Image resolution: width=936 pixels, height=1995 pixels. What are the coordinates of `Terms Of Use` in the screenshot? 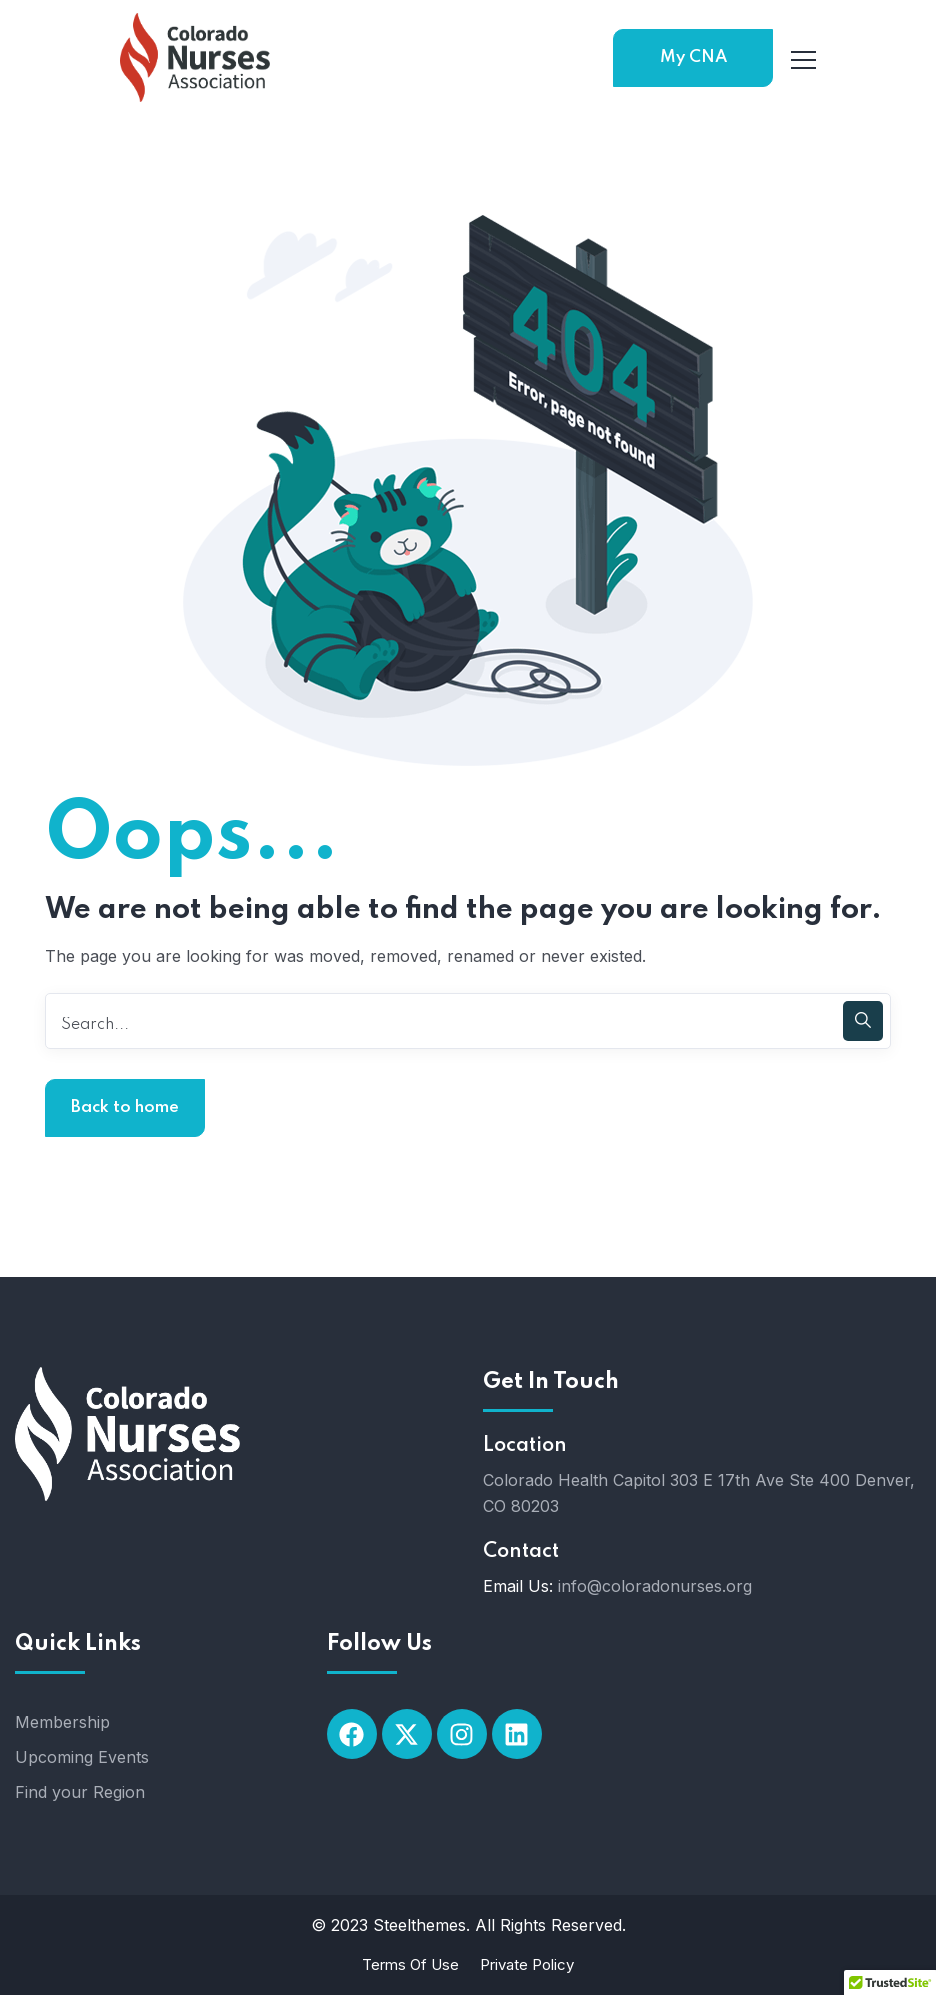 It's located at (410, 1964).